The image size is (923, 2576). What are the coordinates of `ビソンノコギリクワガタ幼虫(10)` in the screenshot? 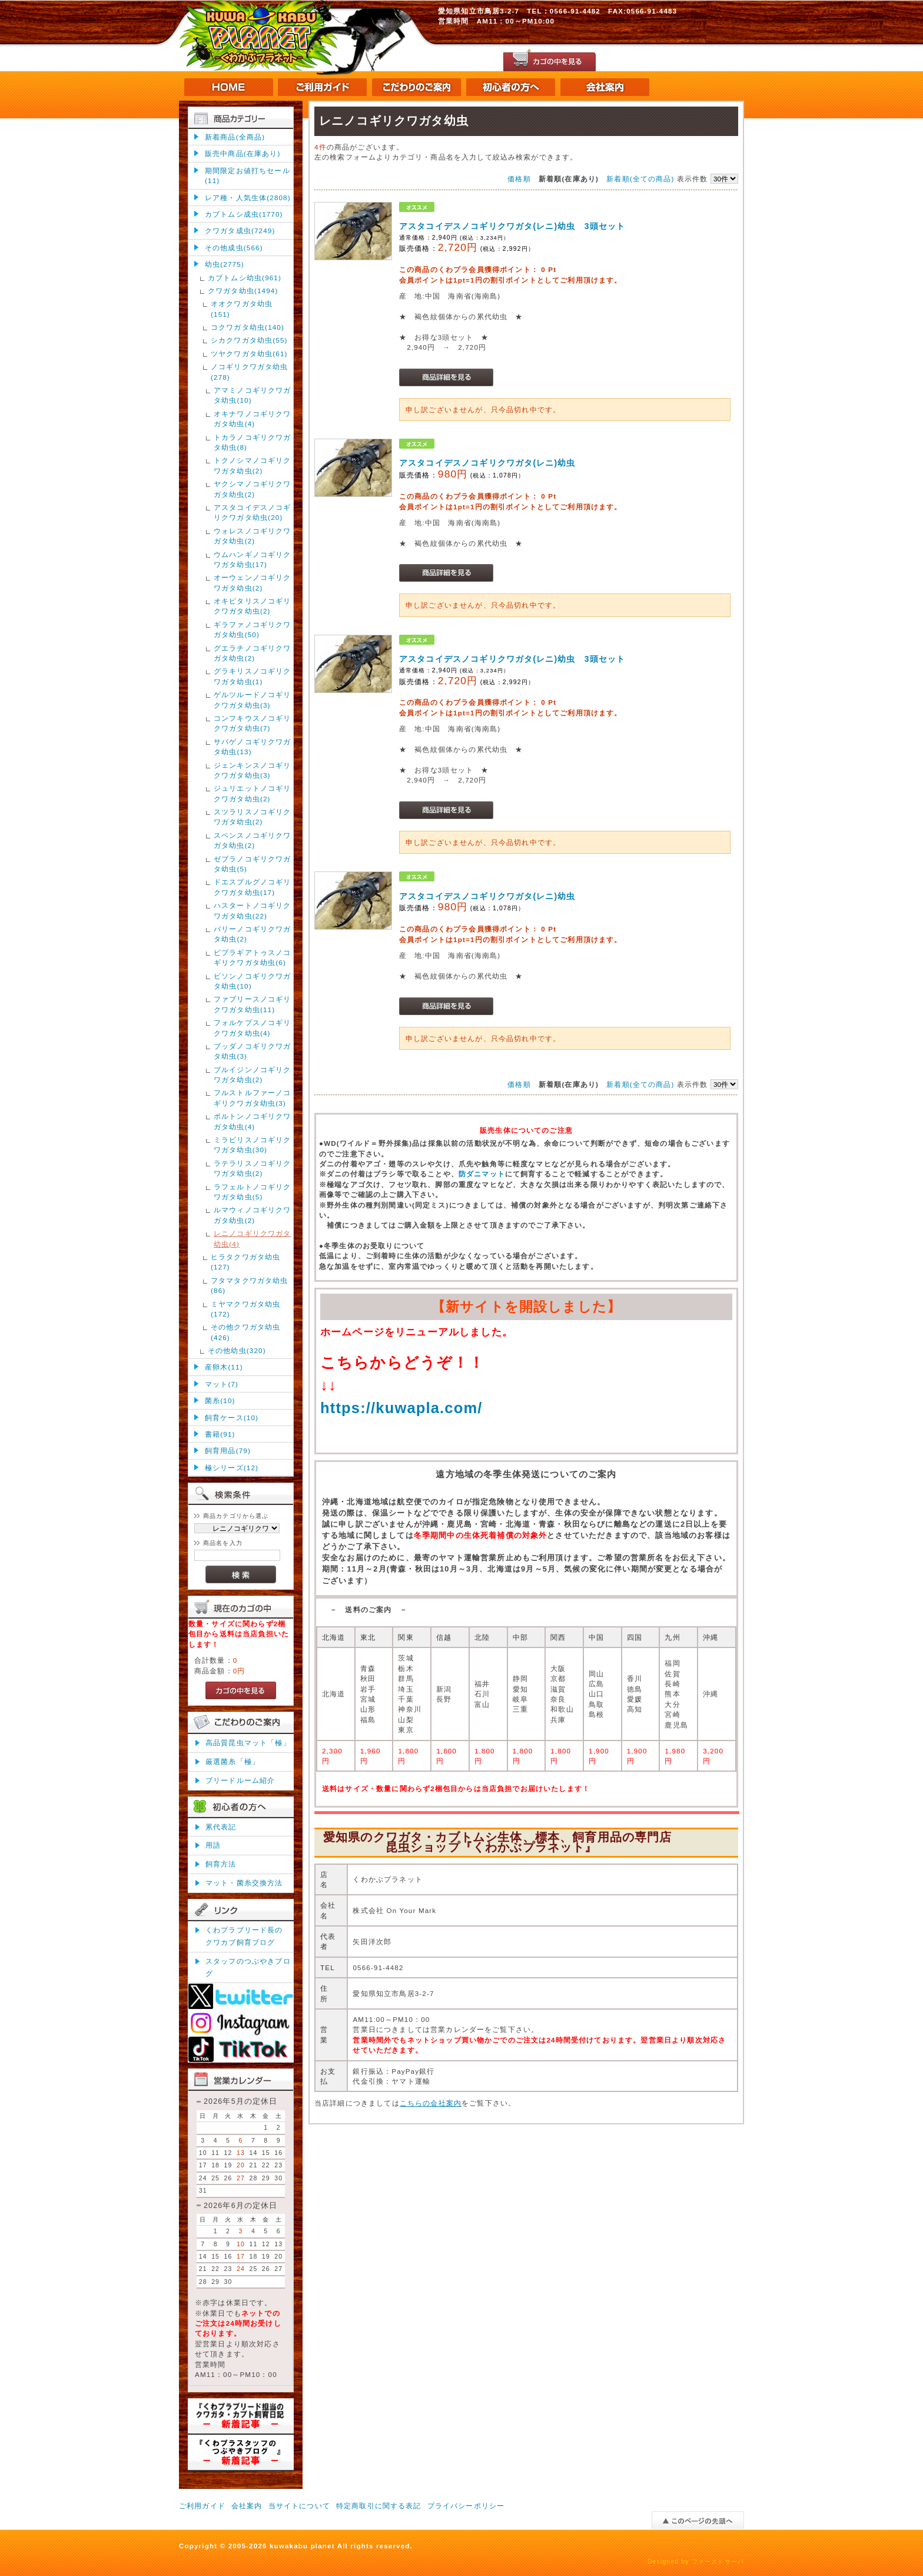 It's located at (252, 981).